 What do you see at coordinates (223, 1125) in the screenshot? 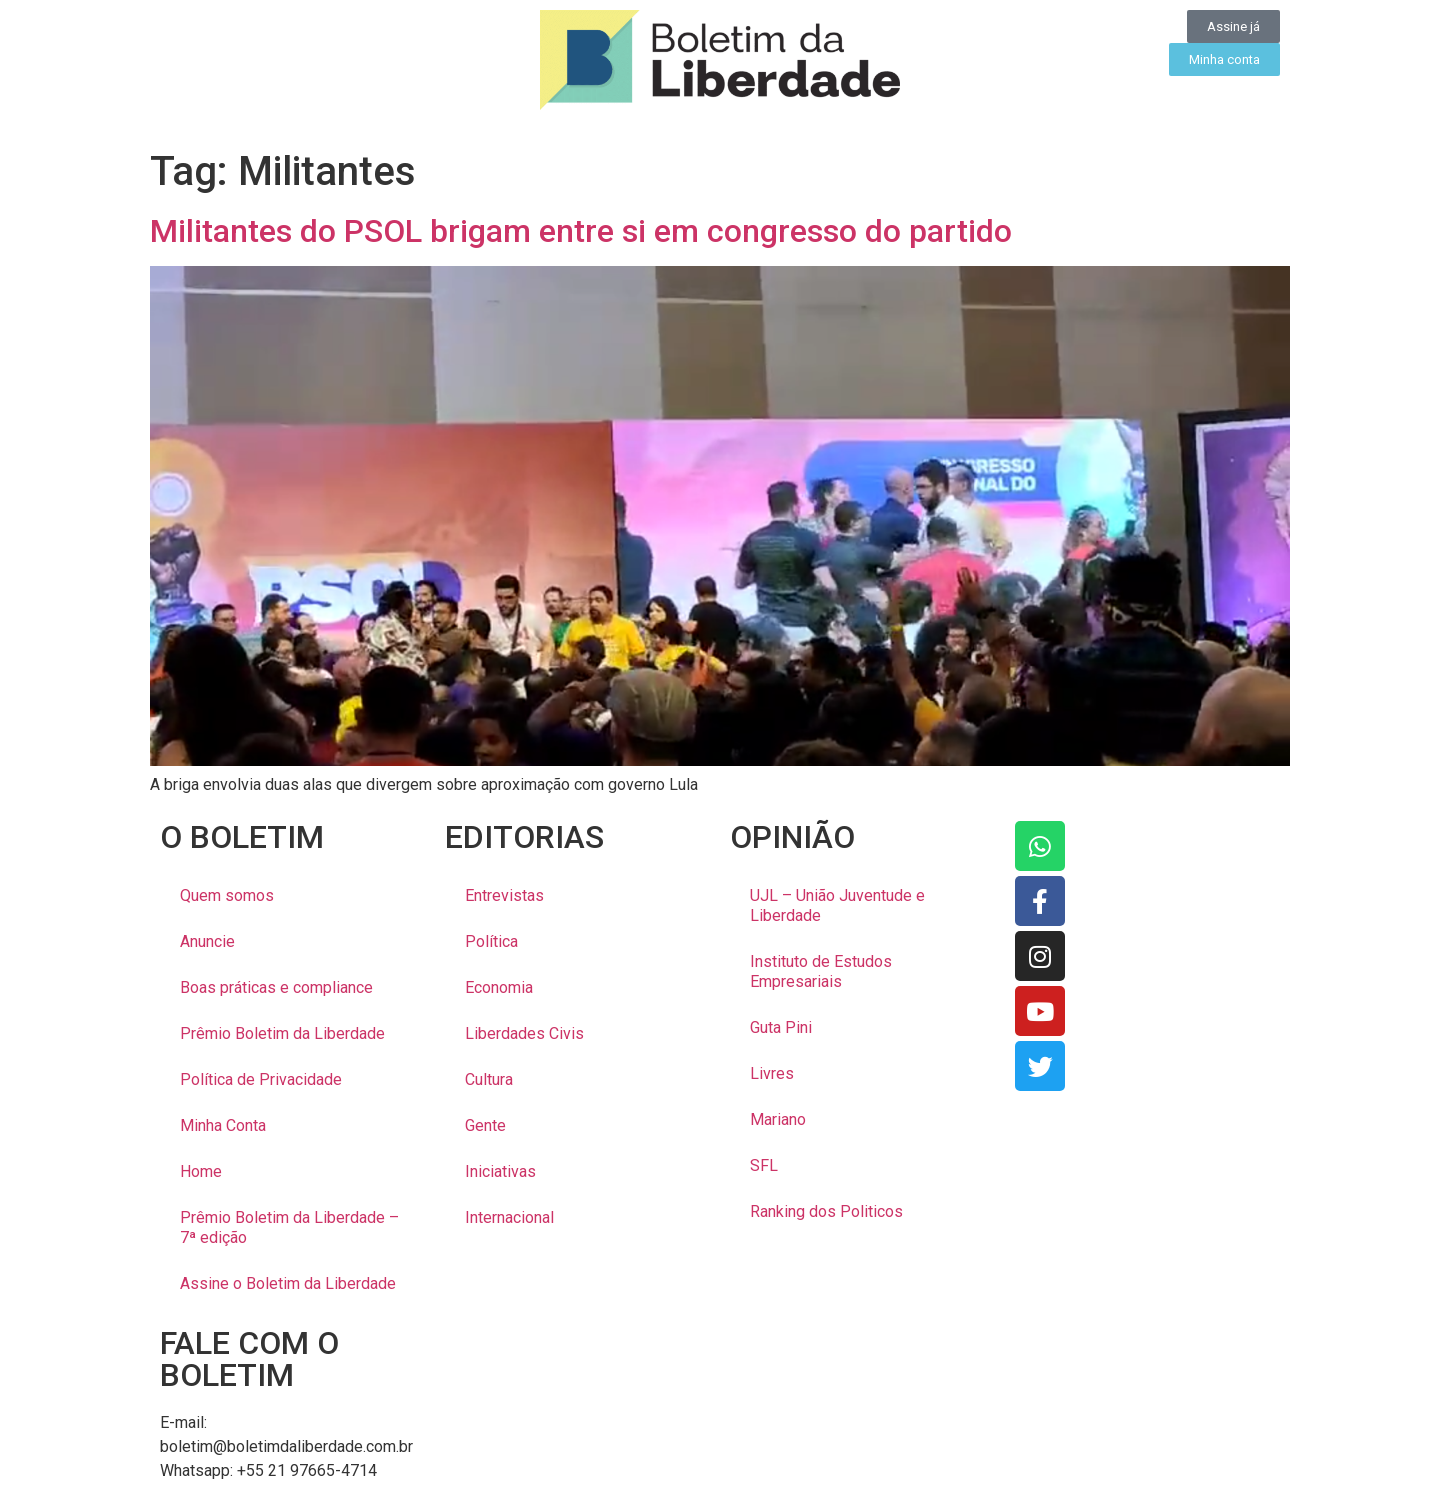
I see `Minha Conta` at bounding box center [223, 1125].